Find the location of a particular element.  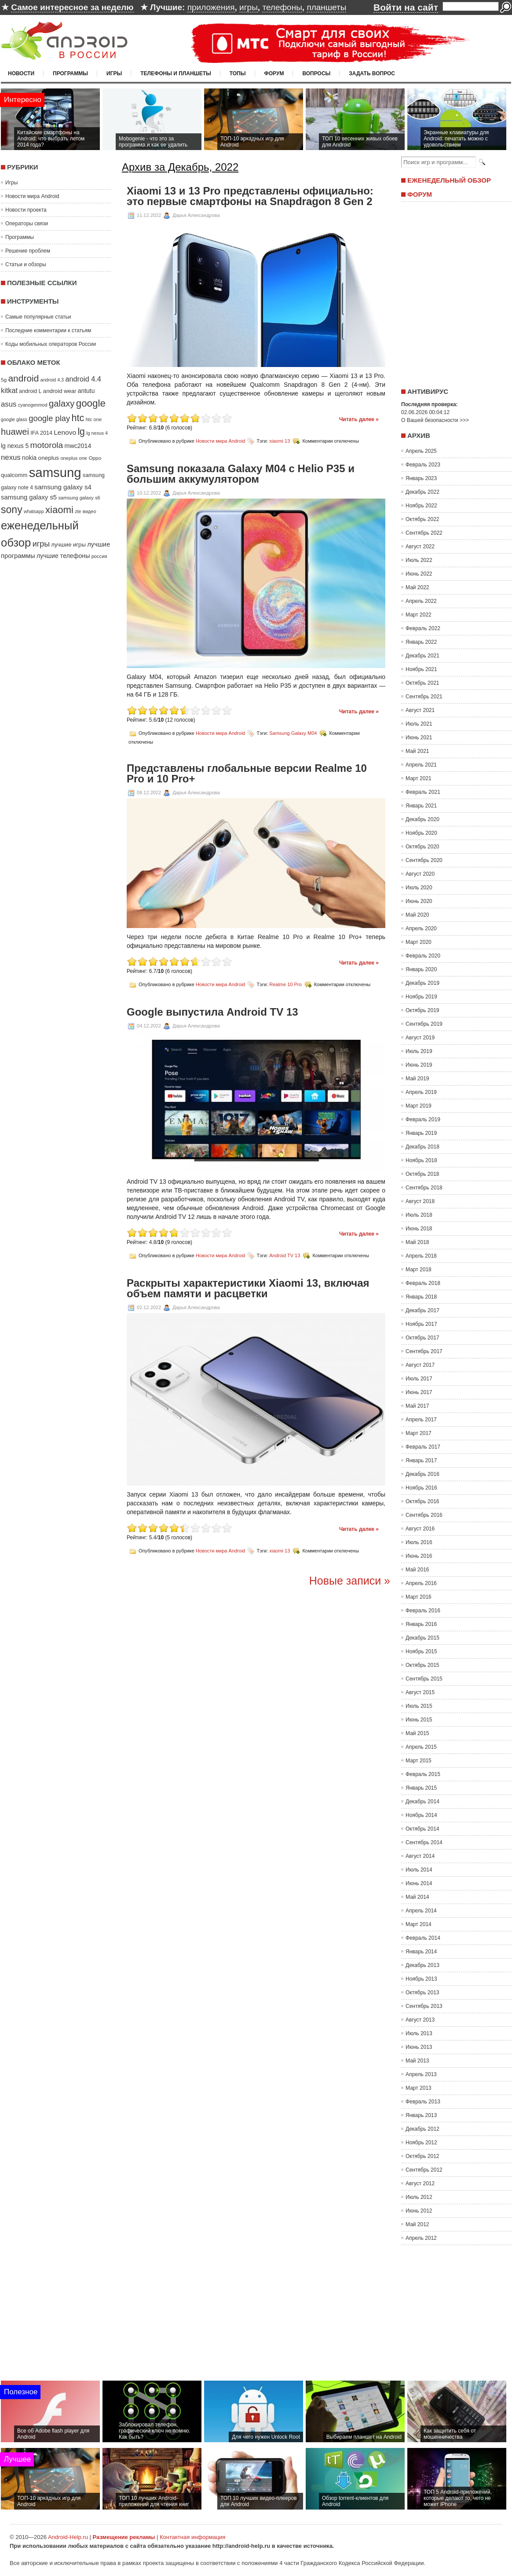

Июль 2015 is located at coordinates (419, 1706).